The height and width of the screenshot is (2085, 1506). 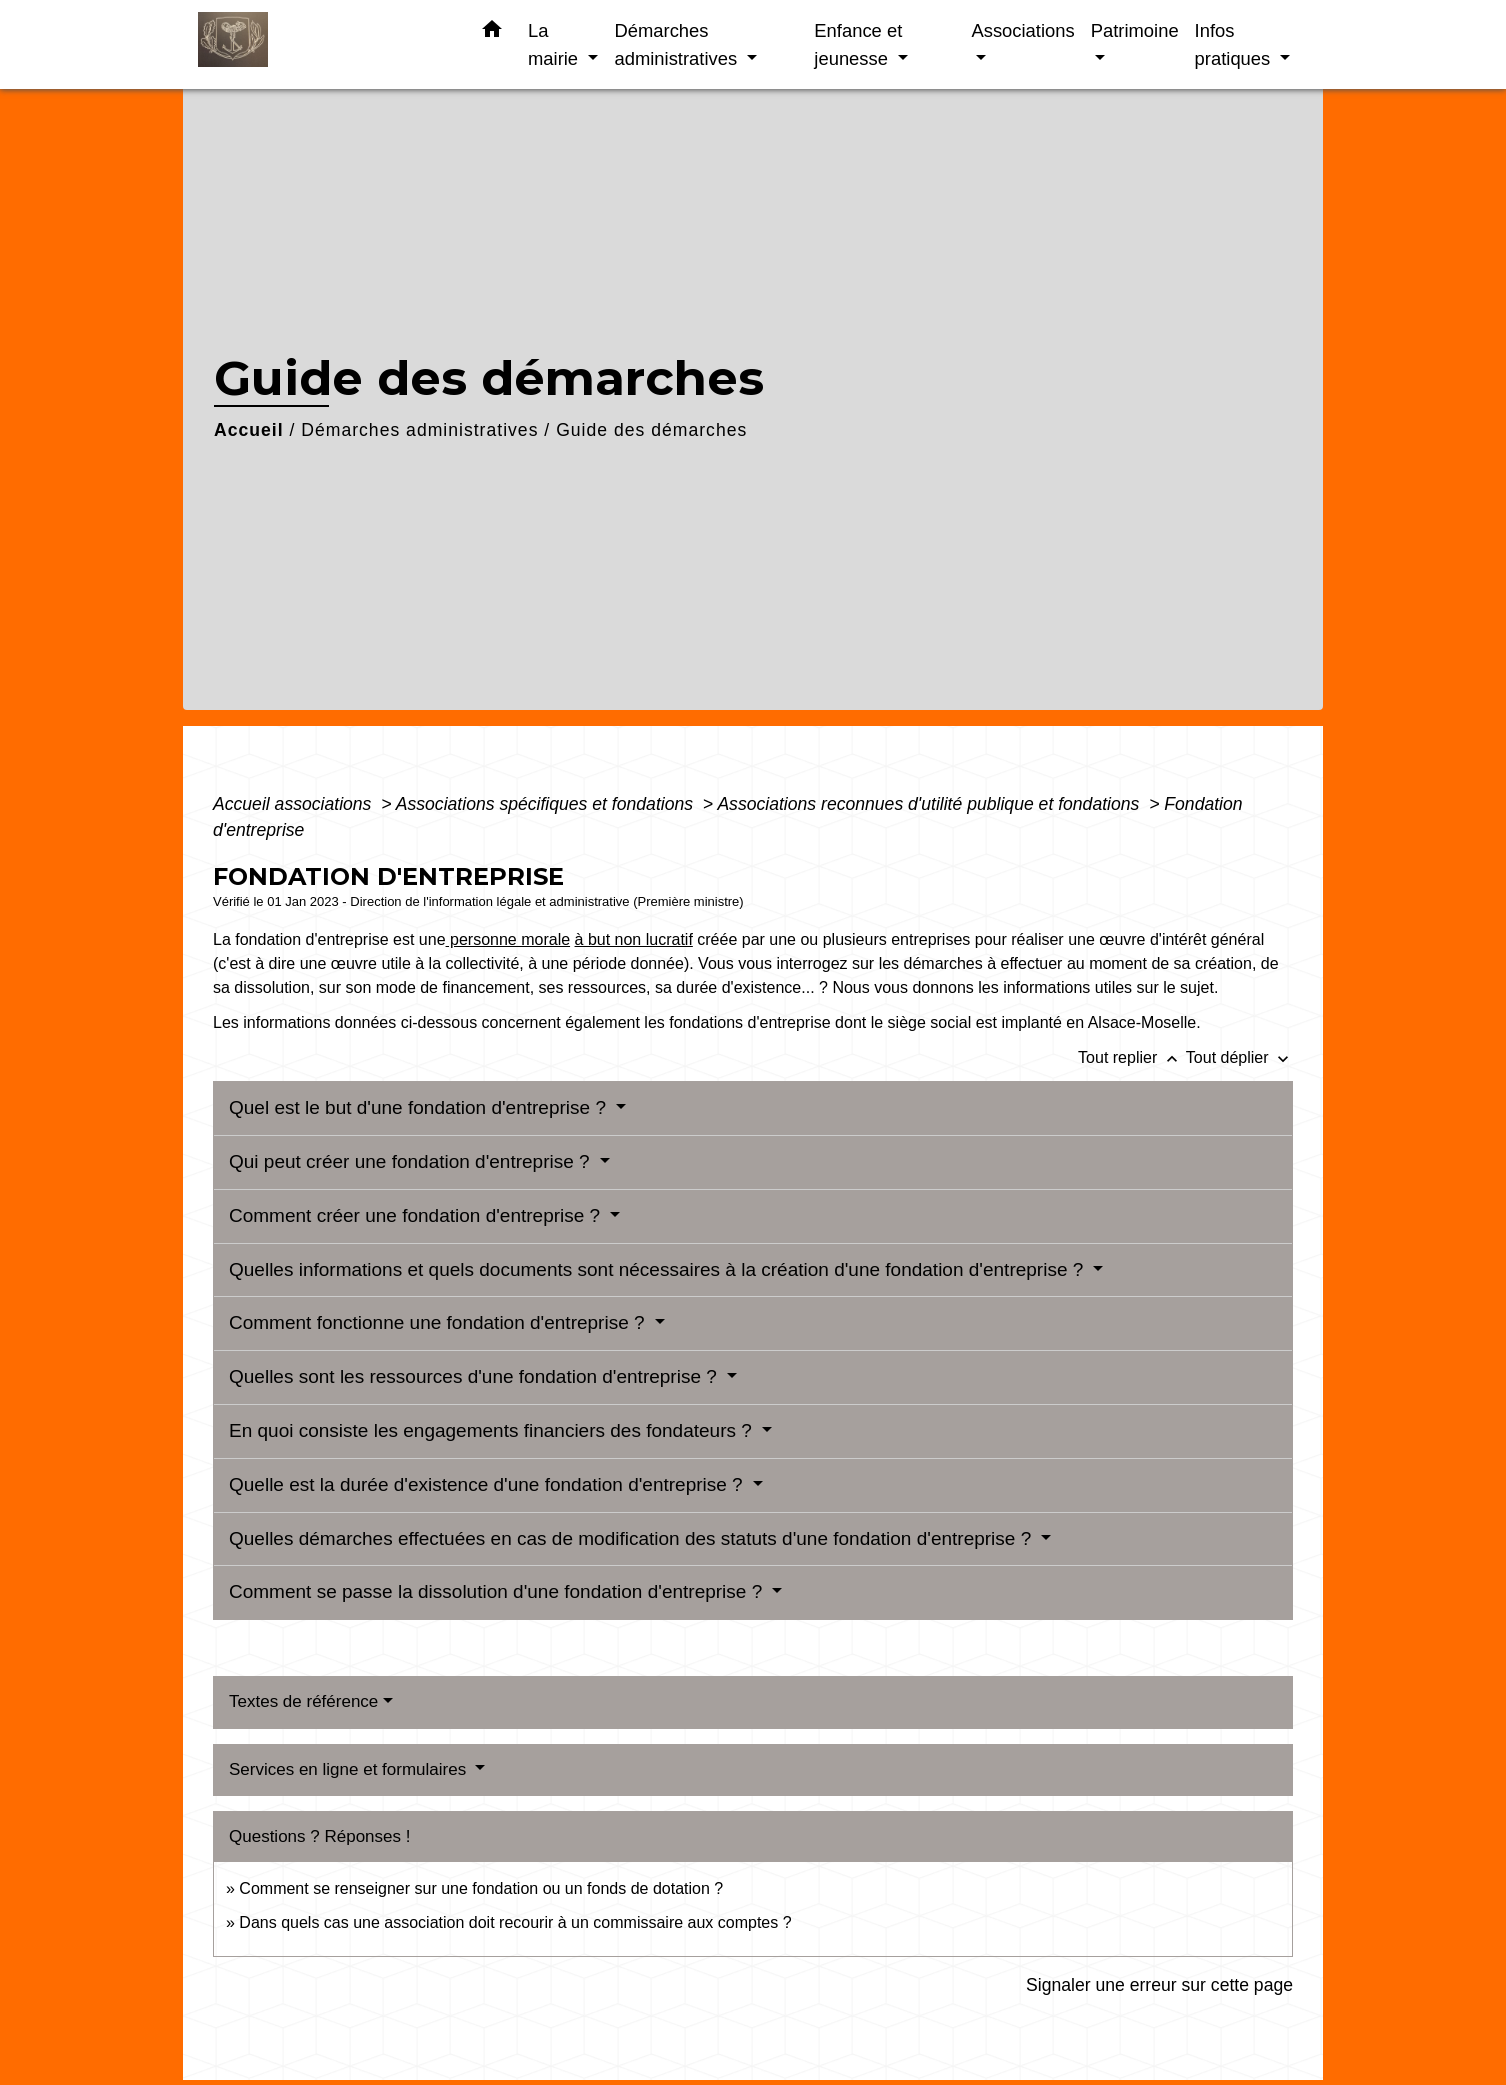 What do you see at coordinates (498, 1591) in the screenshot?
I see `Comment se passe la dissolution d'une fondation d'entreprise ?` at bounding box center [498, 1591].